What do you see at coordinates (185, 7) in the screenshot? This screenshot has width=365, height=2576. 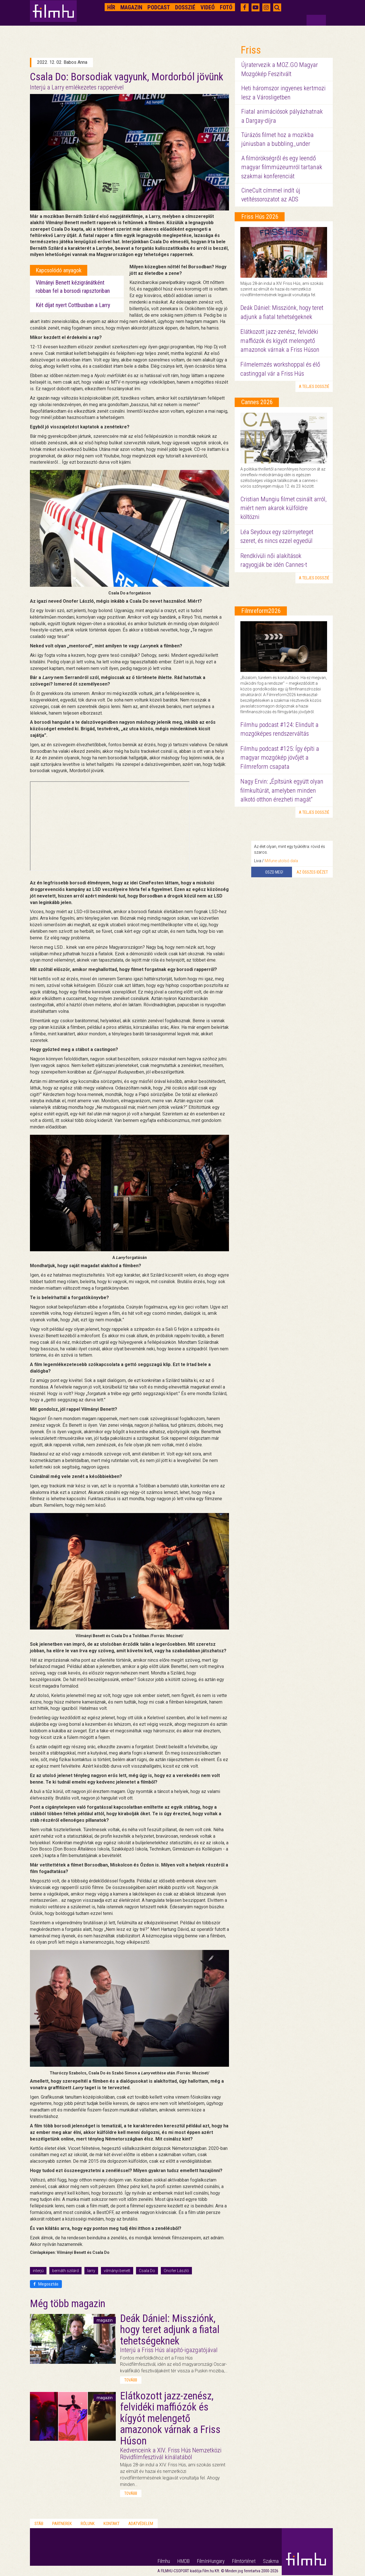 I see `Dosszié` at bounding box center [185, 7].